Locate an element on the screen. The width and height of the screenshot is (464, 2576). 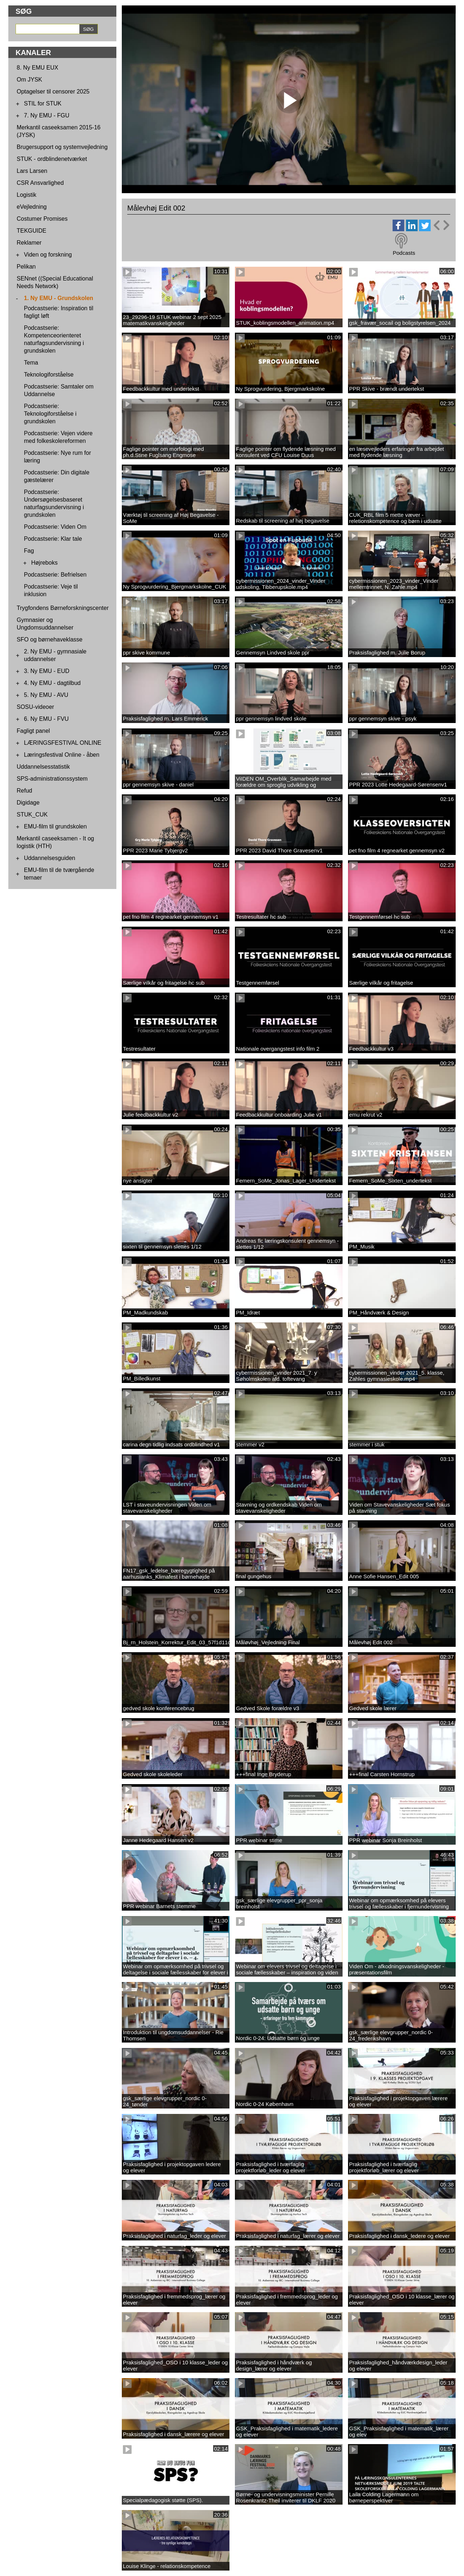
Optagelser til censorer 2025 is located at coordinates (53, 91).